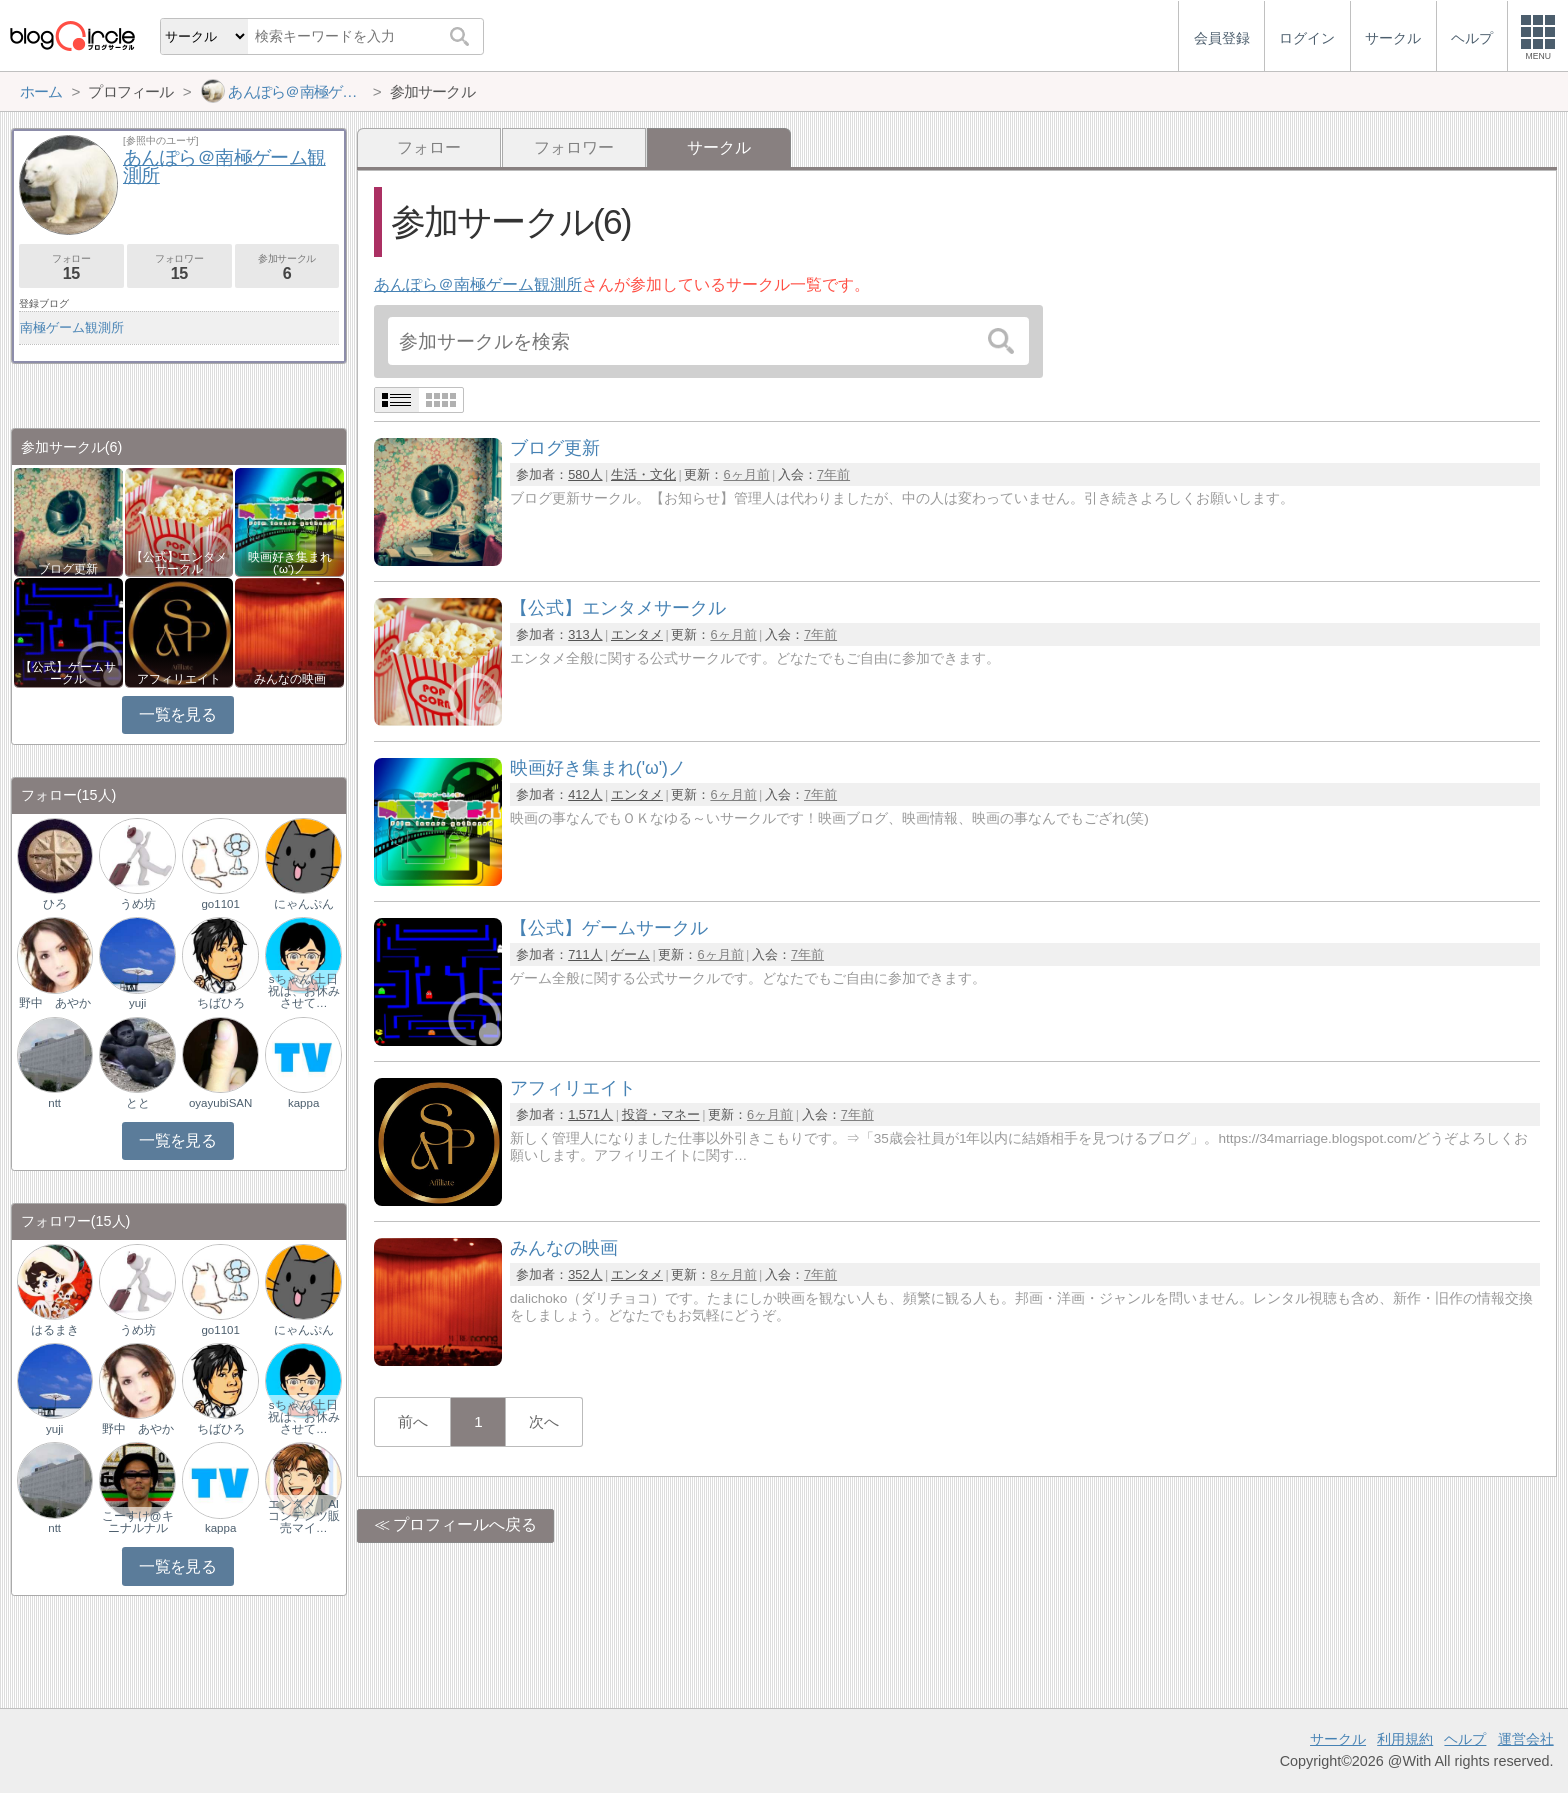 This screenshot has width=1568, height=1793. I want to click on sちゃん(土日祝は、お休みさせて…, so click(304, 991).